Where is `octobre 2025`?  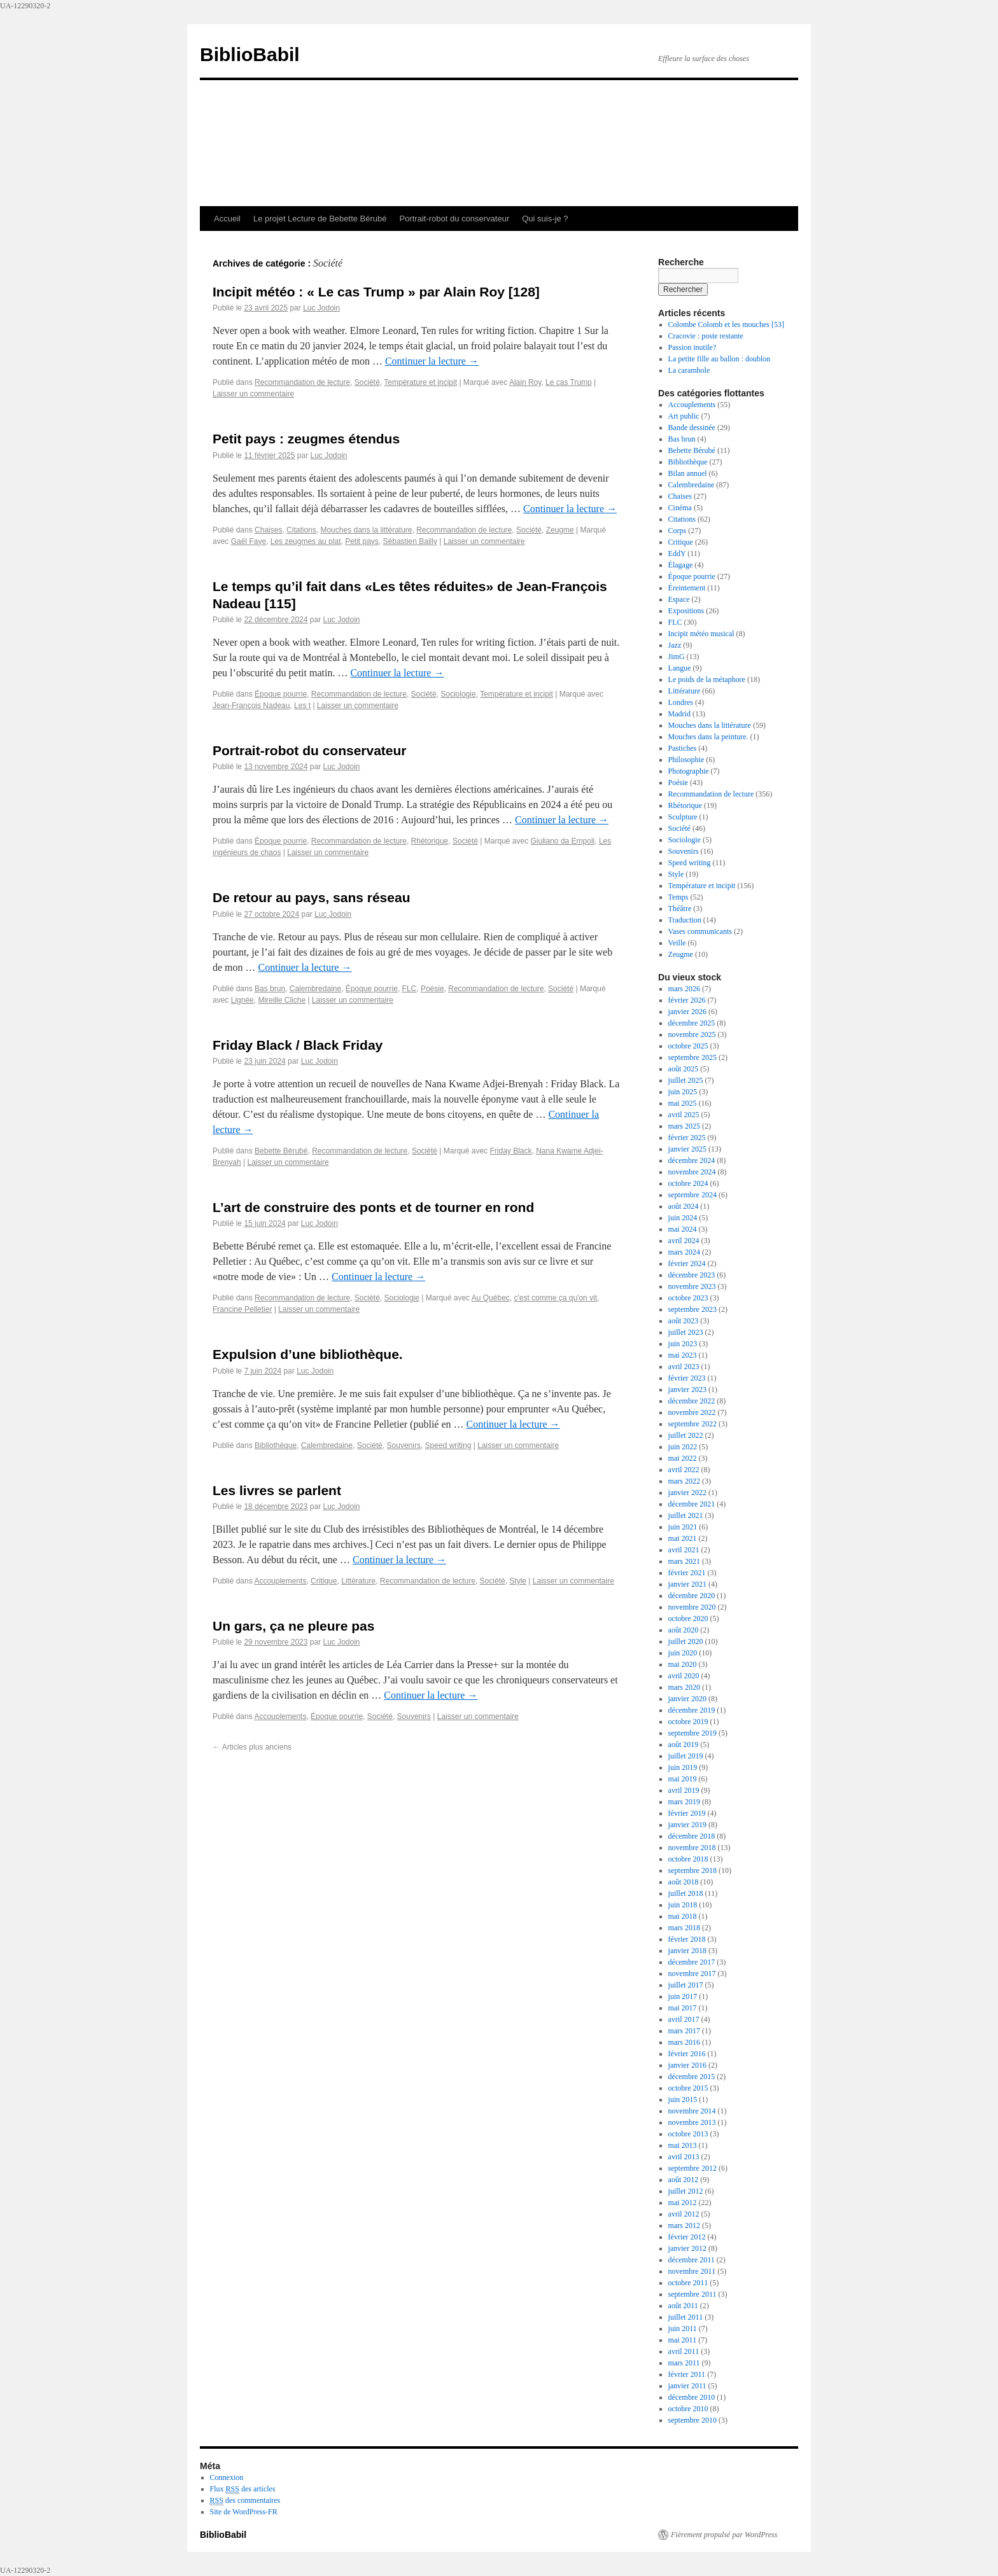 octobre 2025 is located at coordinates (688, 1045).